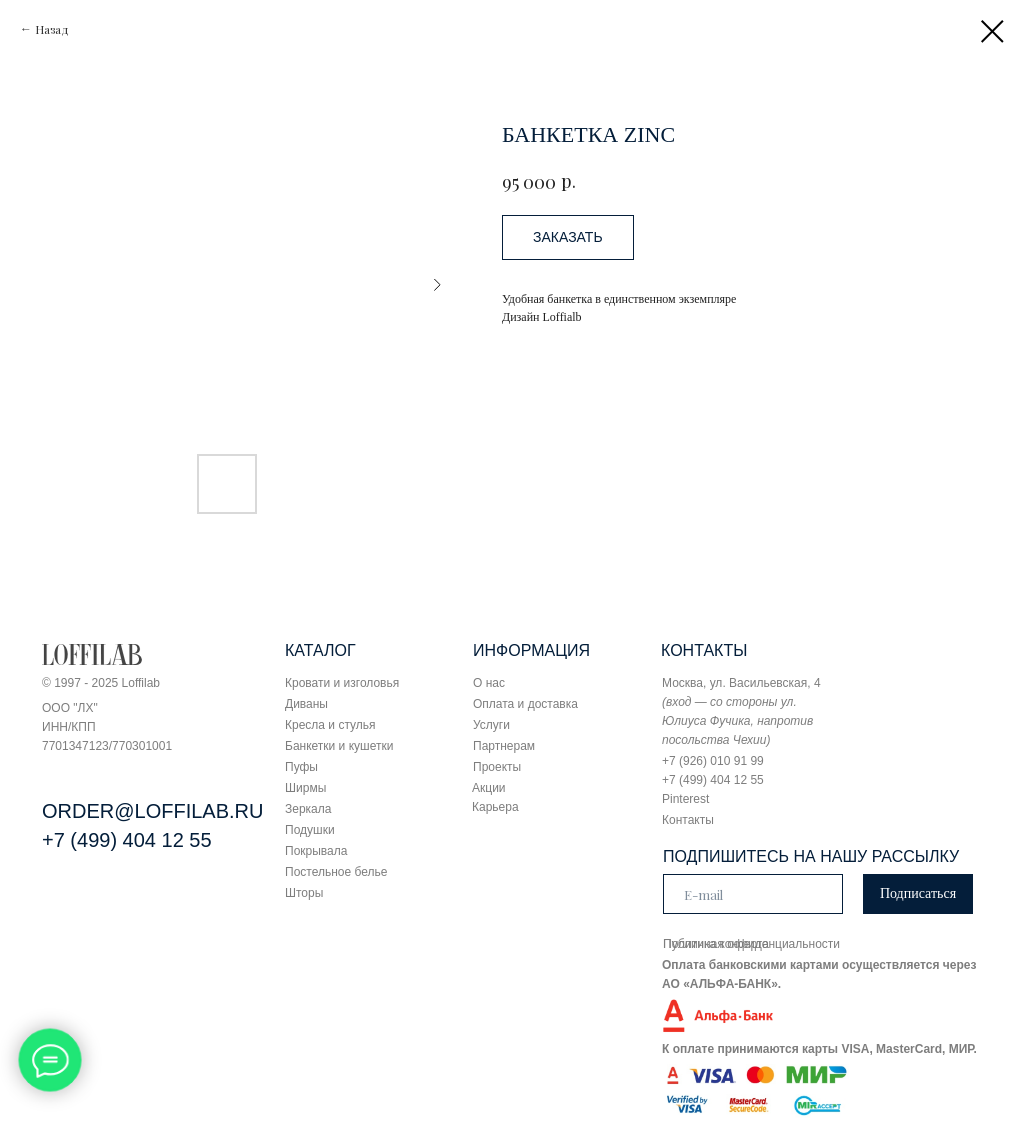 The image size is (1024, 1124). What do you see at coordinates (304, 893) in the screenshot?
I see `Шторы` at bounding box center [304, 893].